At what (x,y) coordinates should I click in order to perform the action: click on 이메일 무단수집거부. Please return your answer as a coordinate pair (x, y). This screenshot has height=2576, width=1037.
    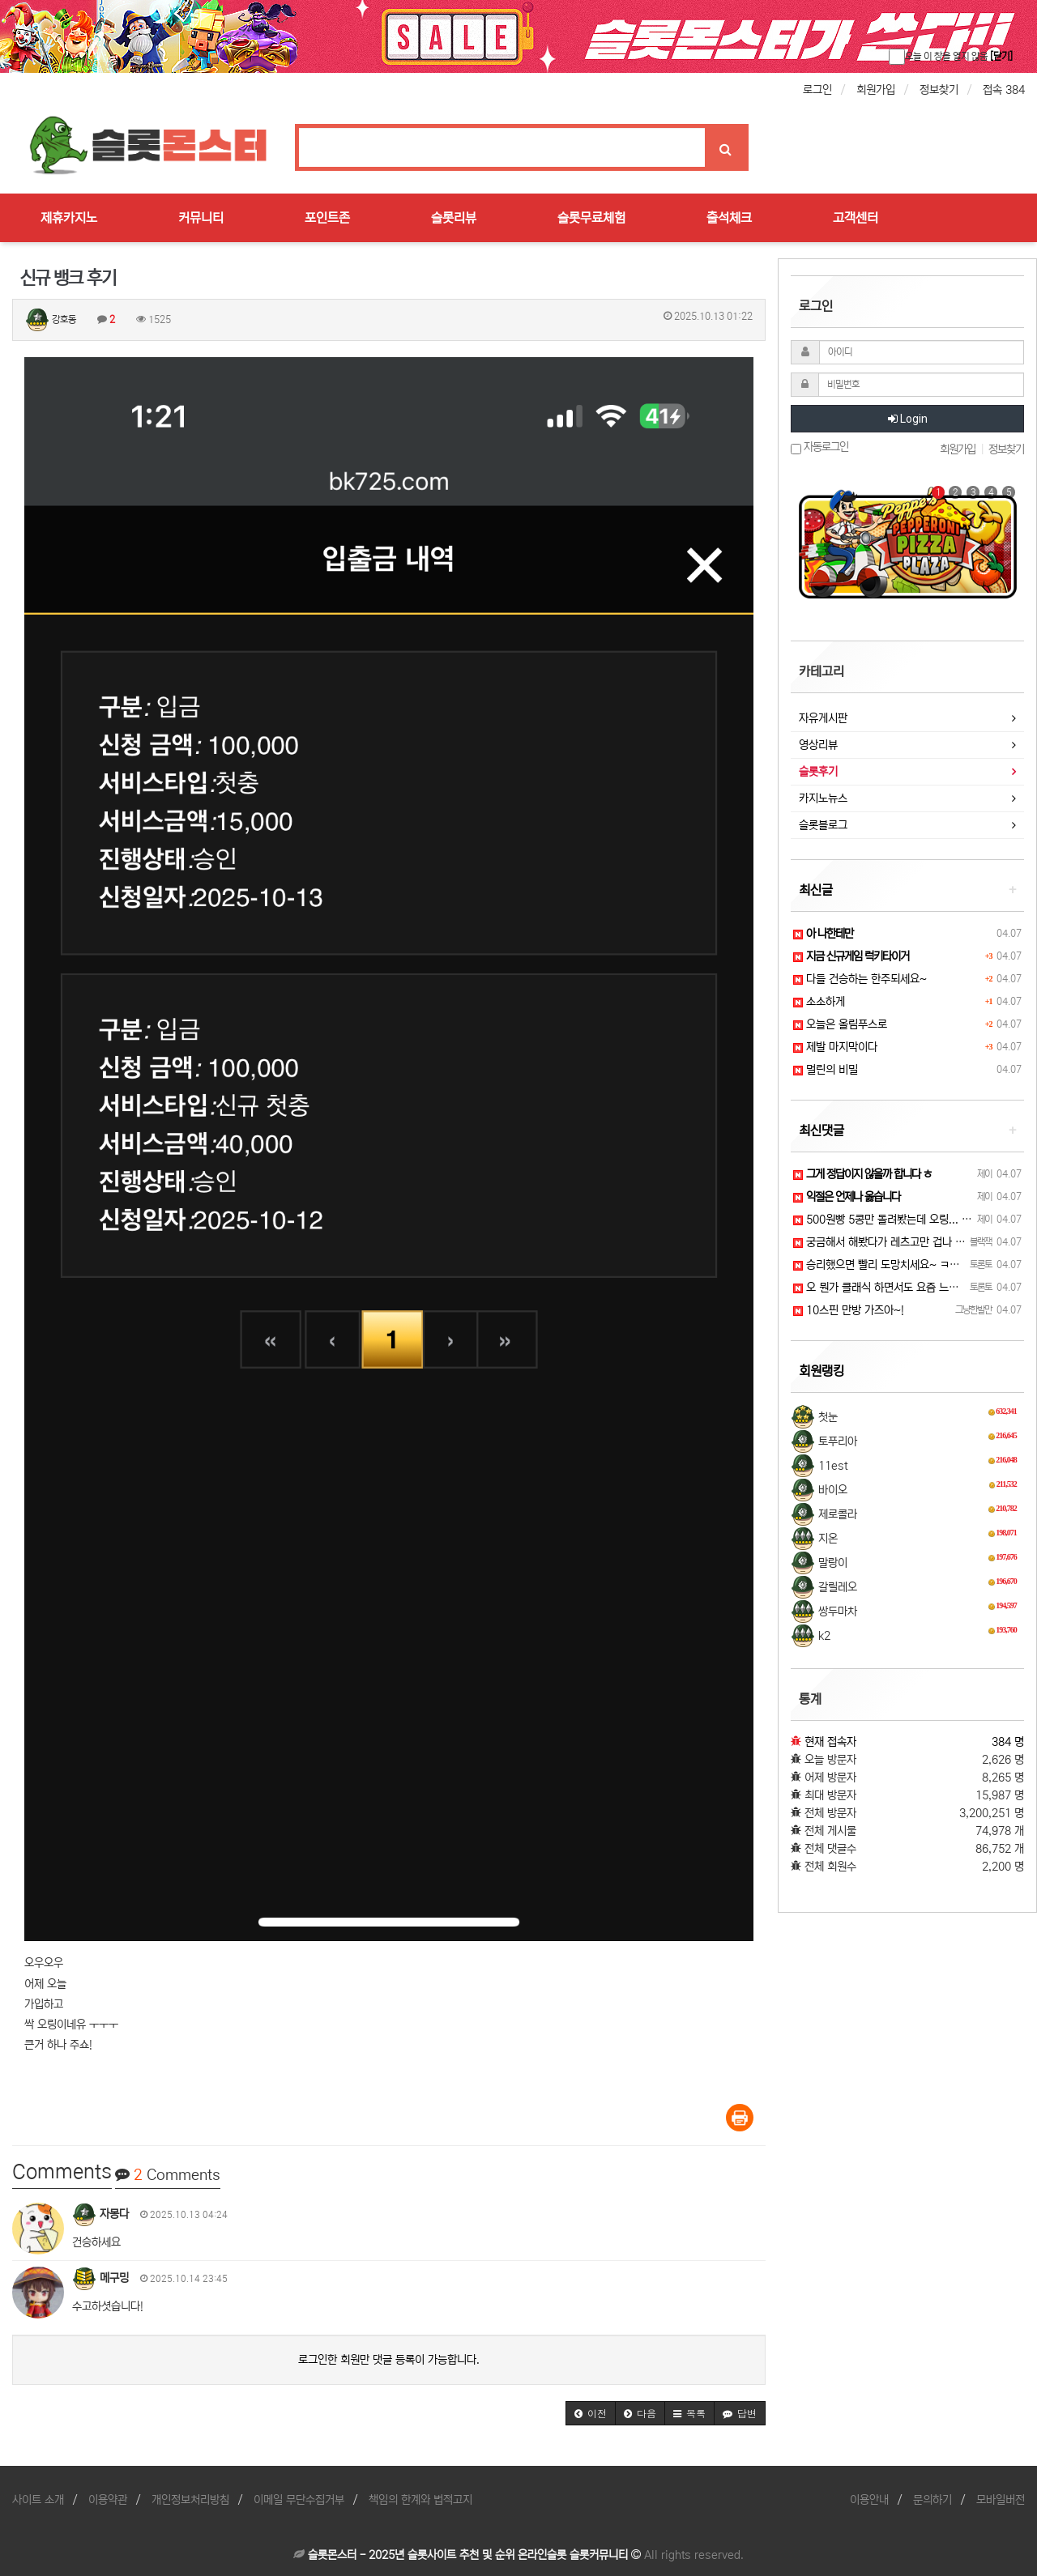
    Looking at the image, I should click on (299, 2499).